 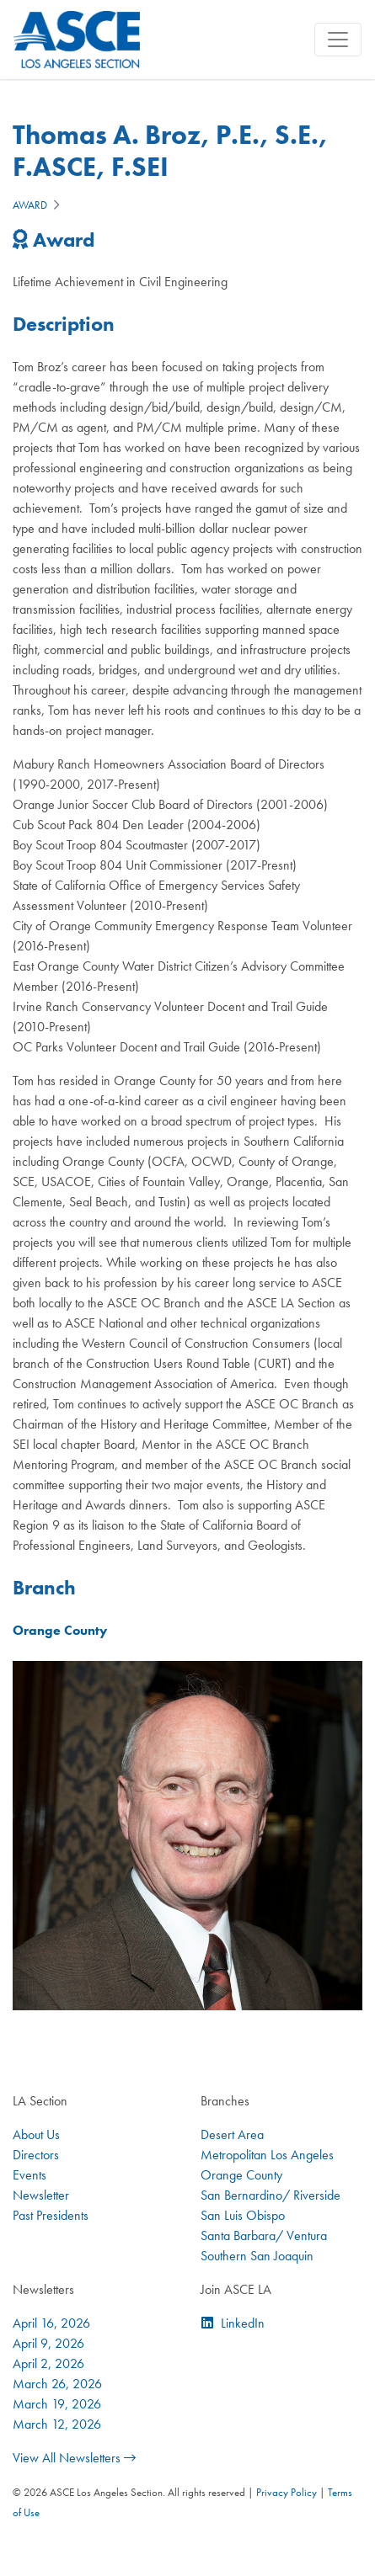 I want to click on Award, so click(x=30, y=205).